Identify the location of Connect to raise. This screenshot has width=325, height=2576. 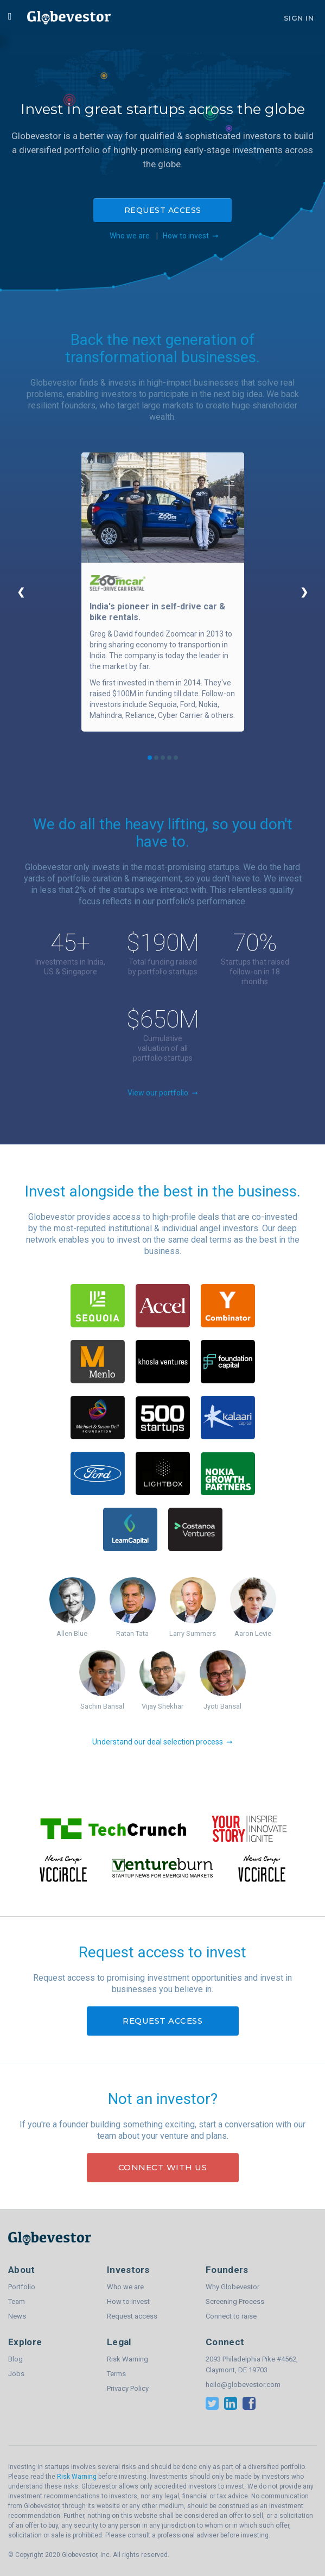
(231, 2316).